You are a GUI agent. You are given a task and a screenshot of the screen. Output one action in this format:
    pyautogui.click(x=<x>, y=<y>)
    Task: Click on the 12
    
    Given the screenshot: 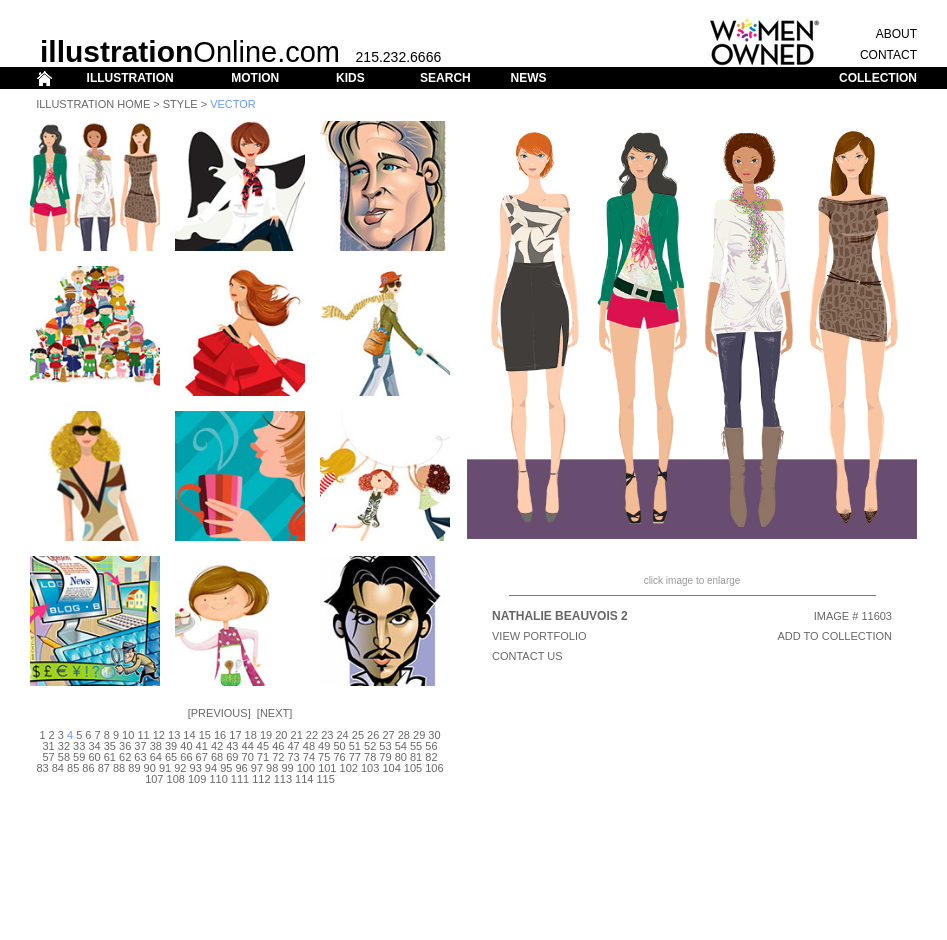 What is the action you would take?
    pyautogui.click(x=159, y=735)
    